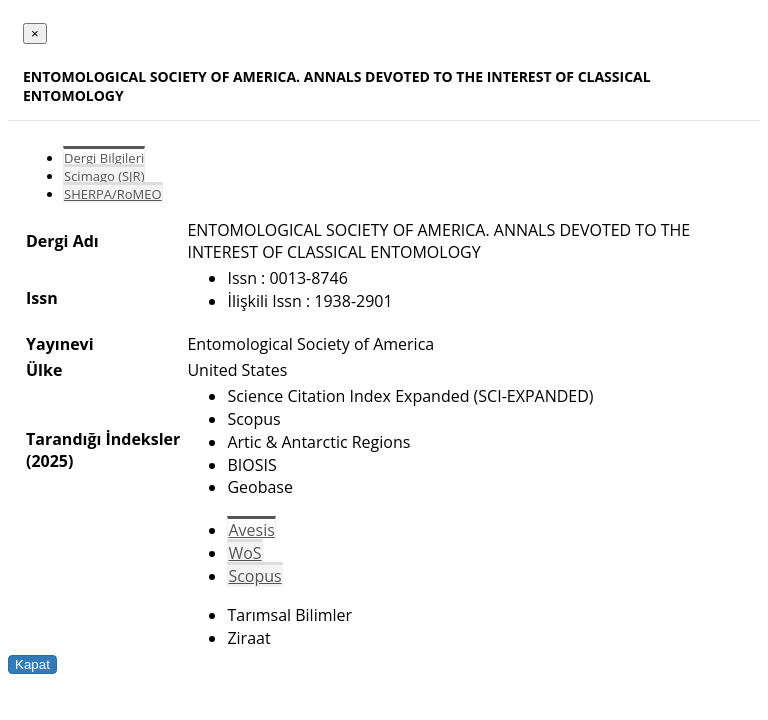 Image resolution: width=768 pixels, height=720 pixels. Describe the element at coordinates (244, 553) in the screenshot. I see `WoS` at that location.